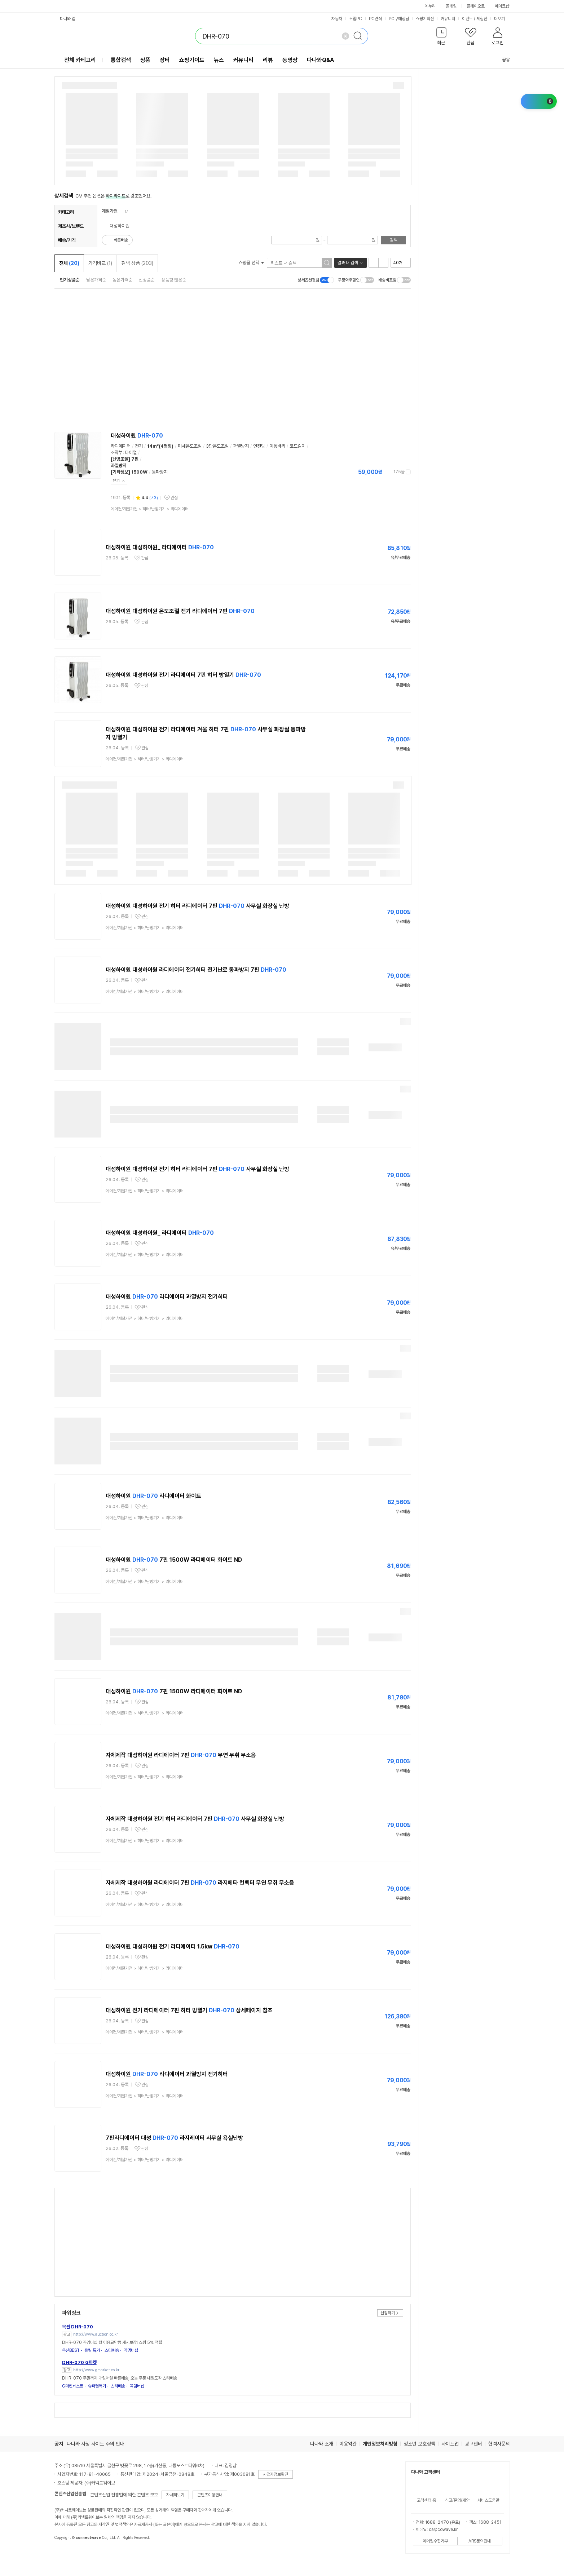  Describe the element at coordinates (180, 611) in the screenshot. I see `대성하이원 대성하이원 온도조절 전기 라디에이터 7핀` at that location.